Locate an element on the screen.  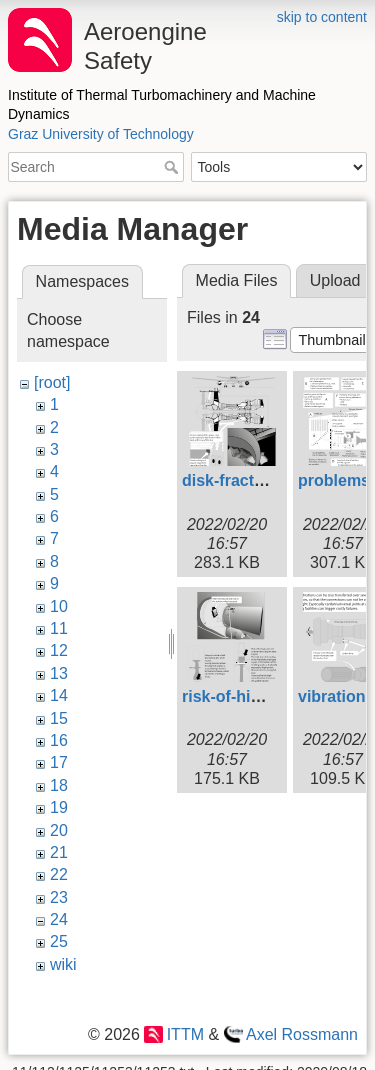
Search is located at coordinates (173, 167).